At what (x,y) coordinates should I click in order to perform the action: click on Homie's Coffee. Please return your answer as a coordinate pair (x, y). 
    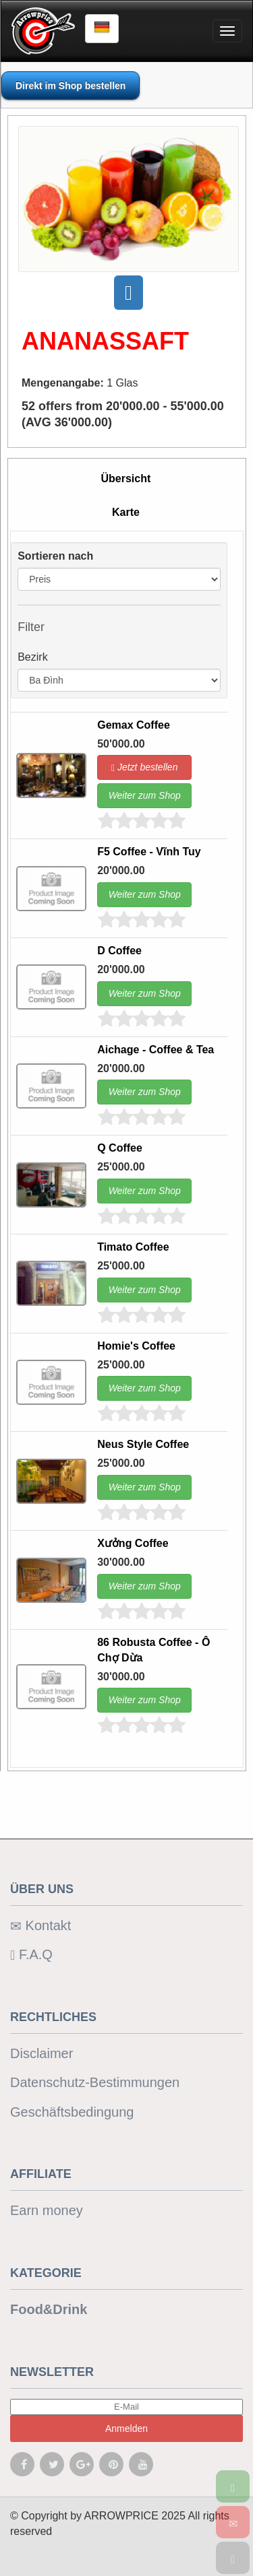
    Looking at the image, I should click on (136, 1346).